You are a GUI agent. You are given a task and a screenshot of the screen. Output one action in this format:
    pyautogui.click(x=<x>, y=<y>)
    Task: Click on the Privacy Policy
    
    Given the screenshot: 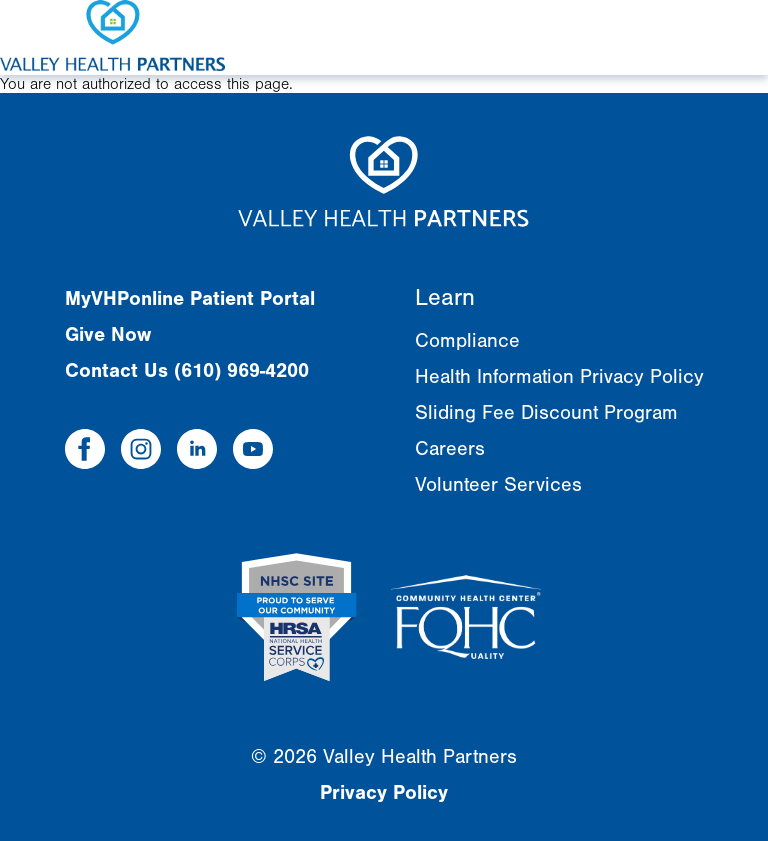 What is the action you would take?
    pyautogui.click(x=384, y=792)
    